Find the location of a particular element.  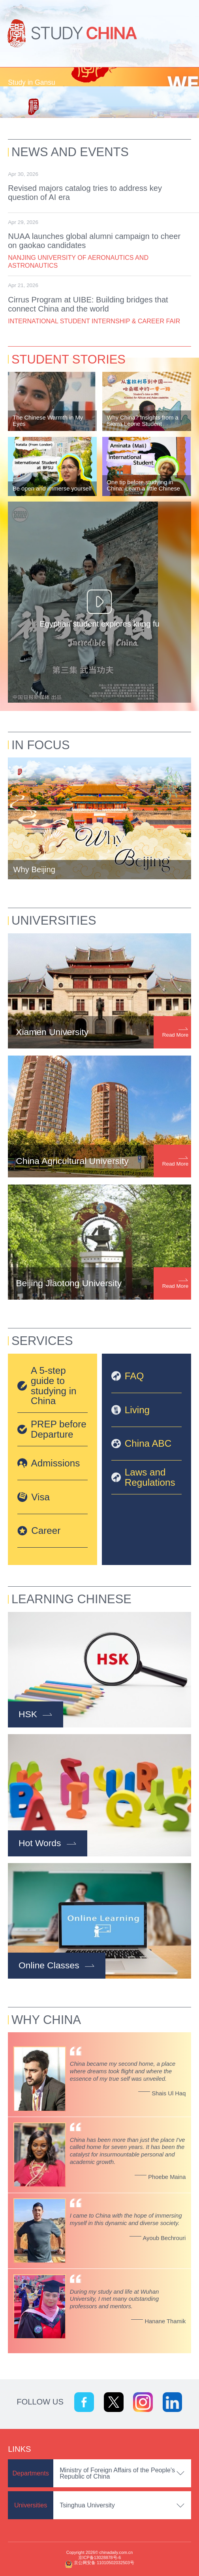

Universities is located at coordinates (53, 920).